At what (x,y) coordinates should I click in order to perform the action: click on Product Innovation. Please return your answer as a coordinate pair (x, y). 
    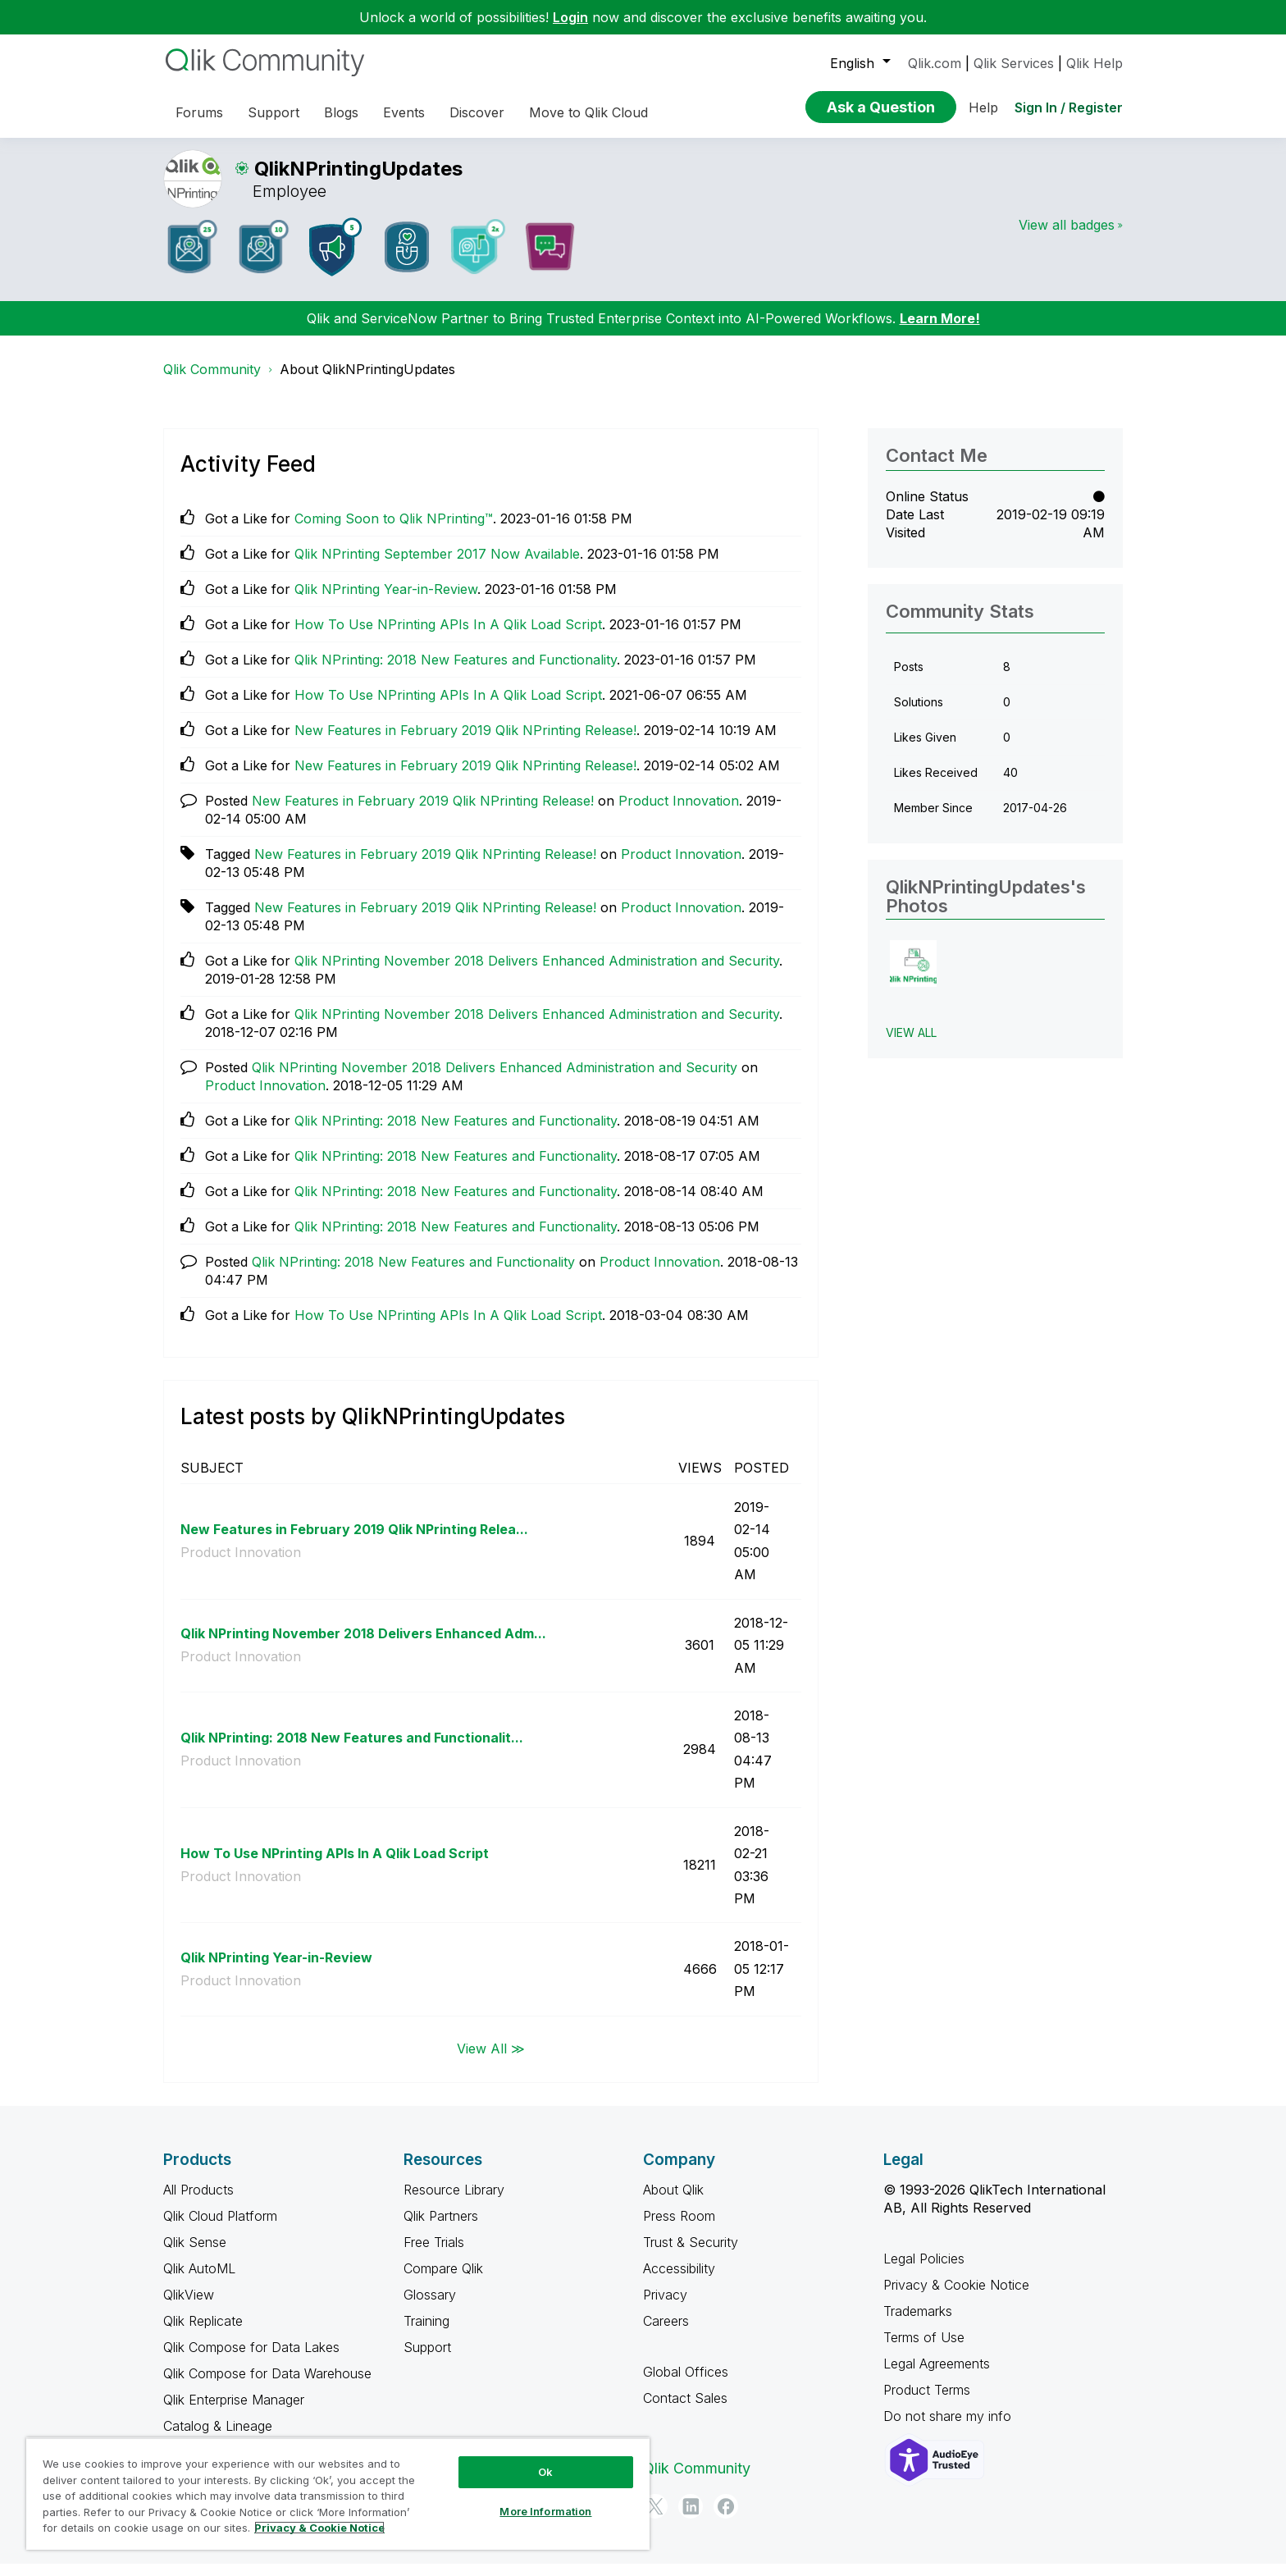
    Looking at the image, I should click on (678, 813).